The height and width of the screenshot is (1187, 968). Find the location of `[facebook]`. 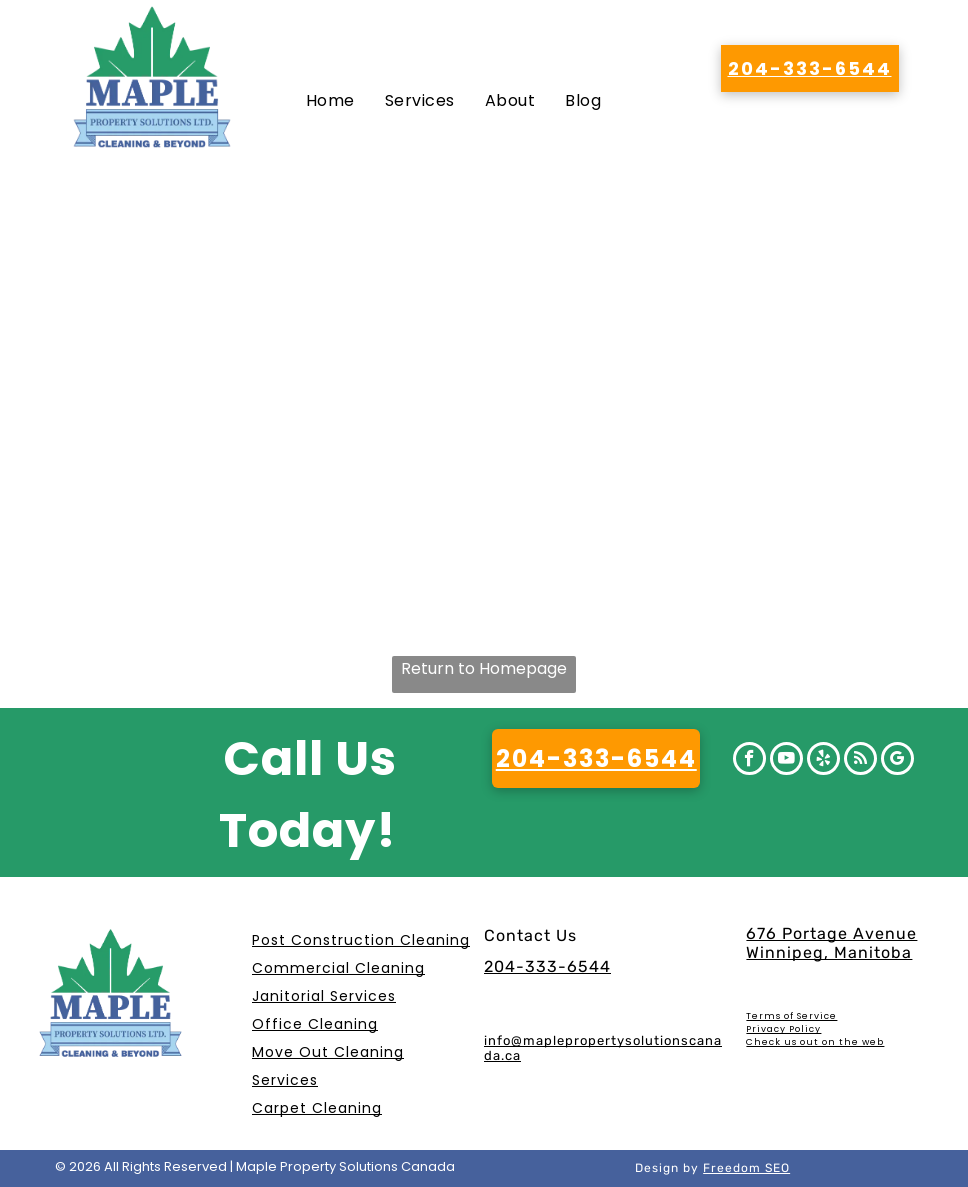

[facebook] is located at coordinates (749, 761).